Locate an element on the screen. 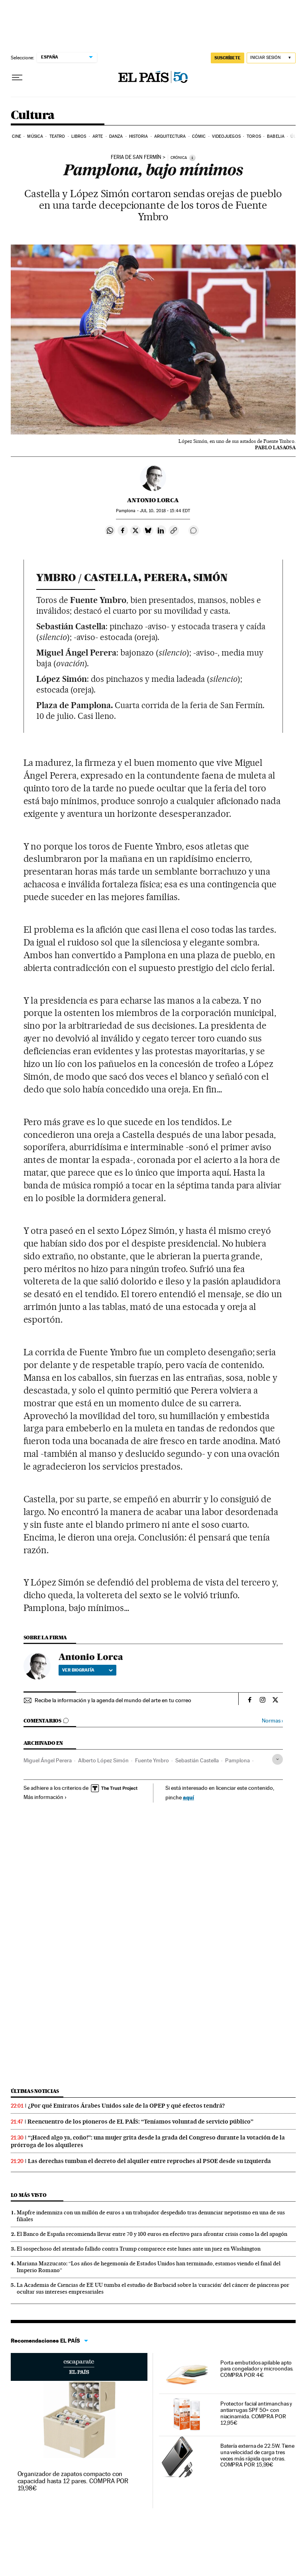 This screenshot has height=2576, width=306. Música is located at coordinates (35, 136).